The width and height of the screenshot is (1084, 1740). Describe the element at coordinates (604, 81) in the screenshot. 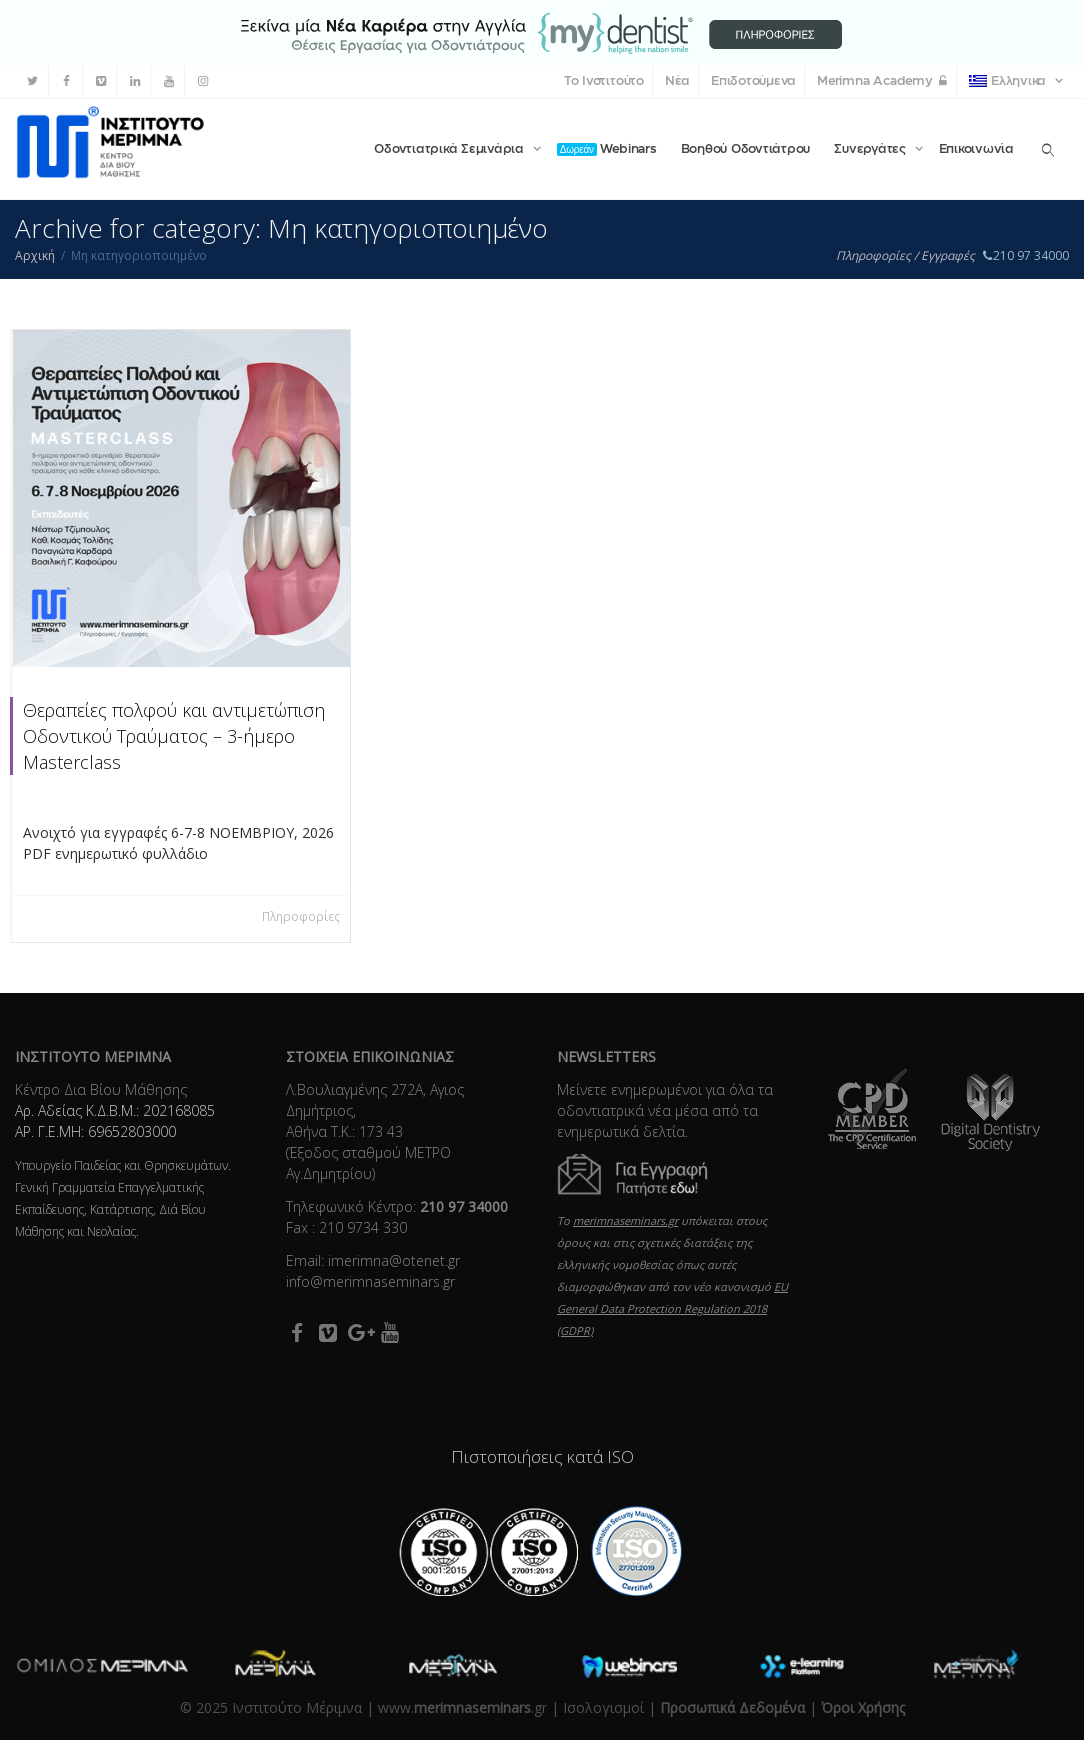

I see `Το Ινστιτούτο` at that location.